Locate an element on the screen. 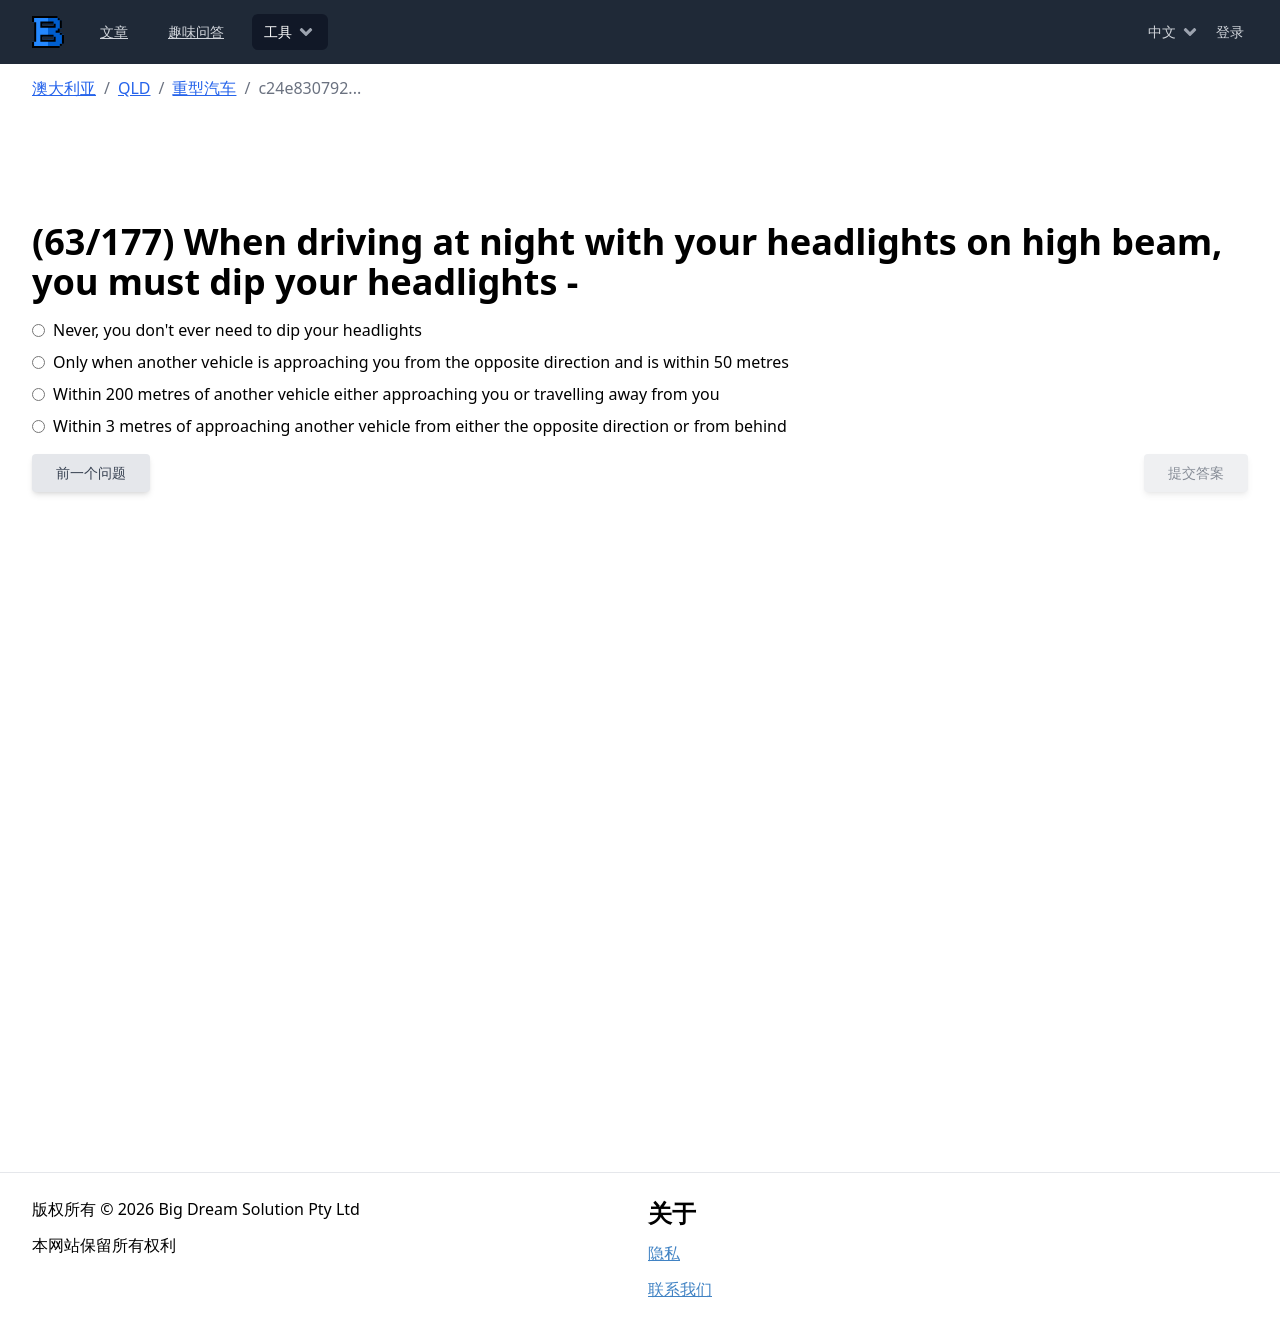 This screenshot has width=1280, height=1325. 澳大利亚 is located at coordinates (64, 88).